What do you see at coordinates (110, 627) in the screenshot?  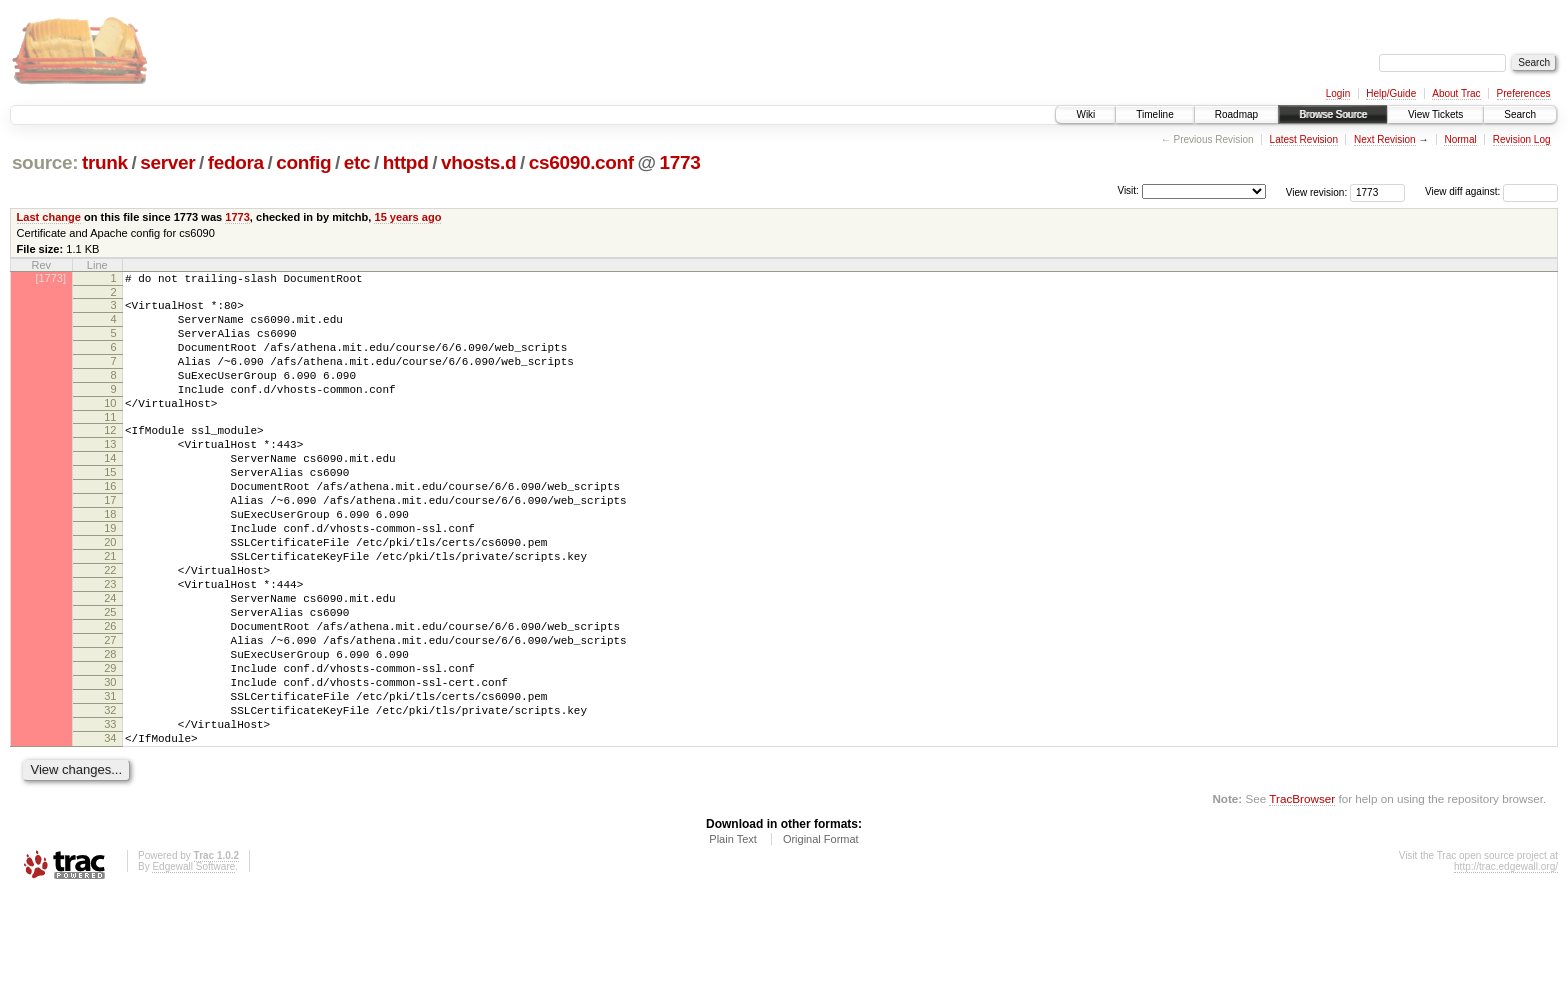 I see `22` at bounding box center [110, 627].